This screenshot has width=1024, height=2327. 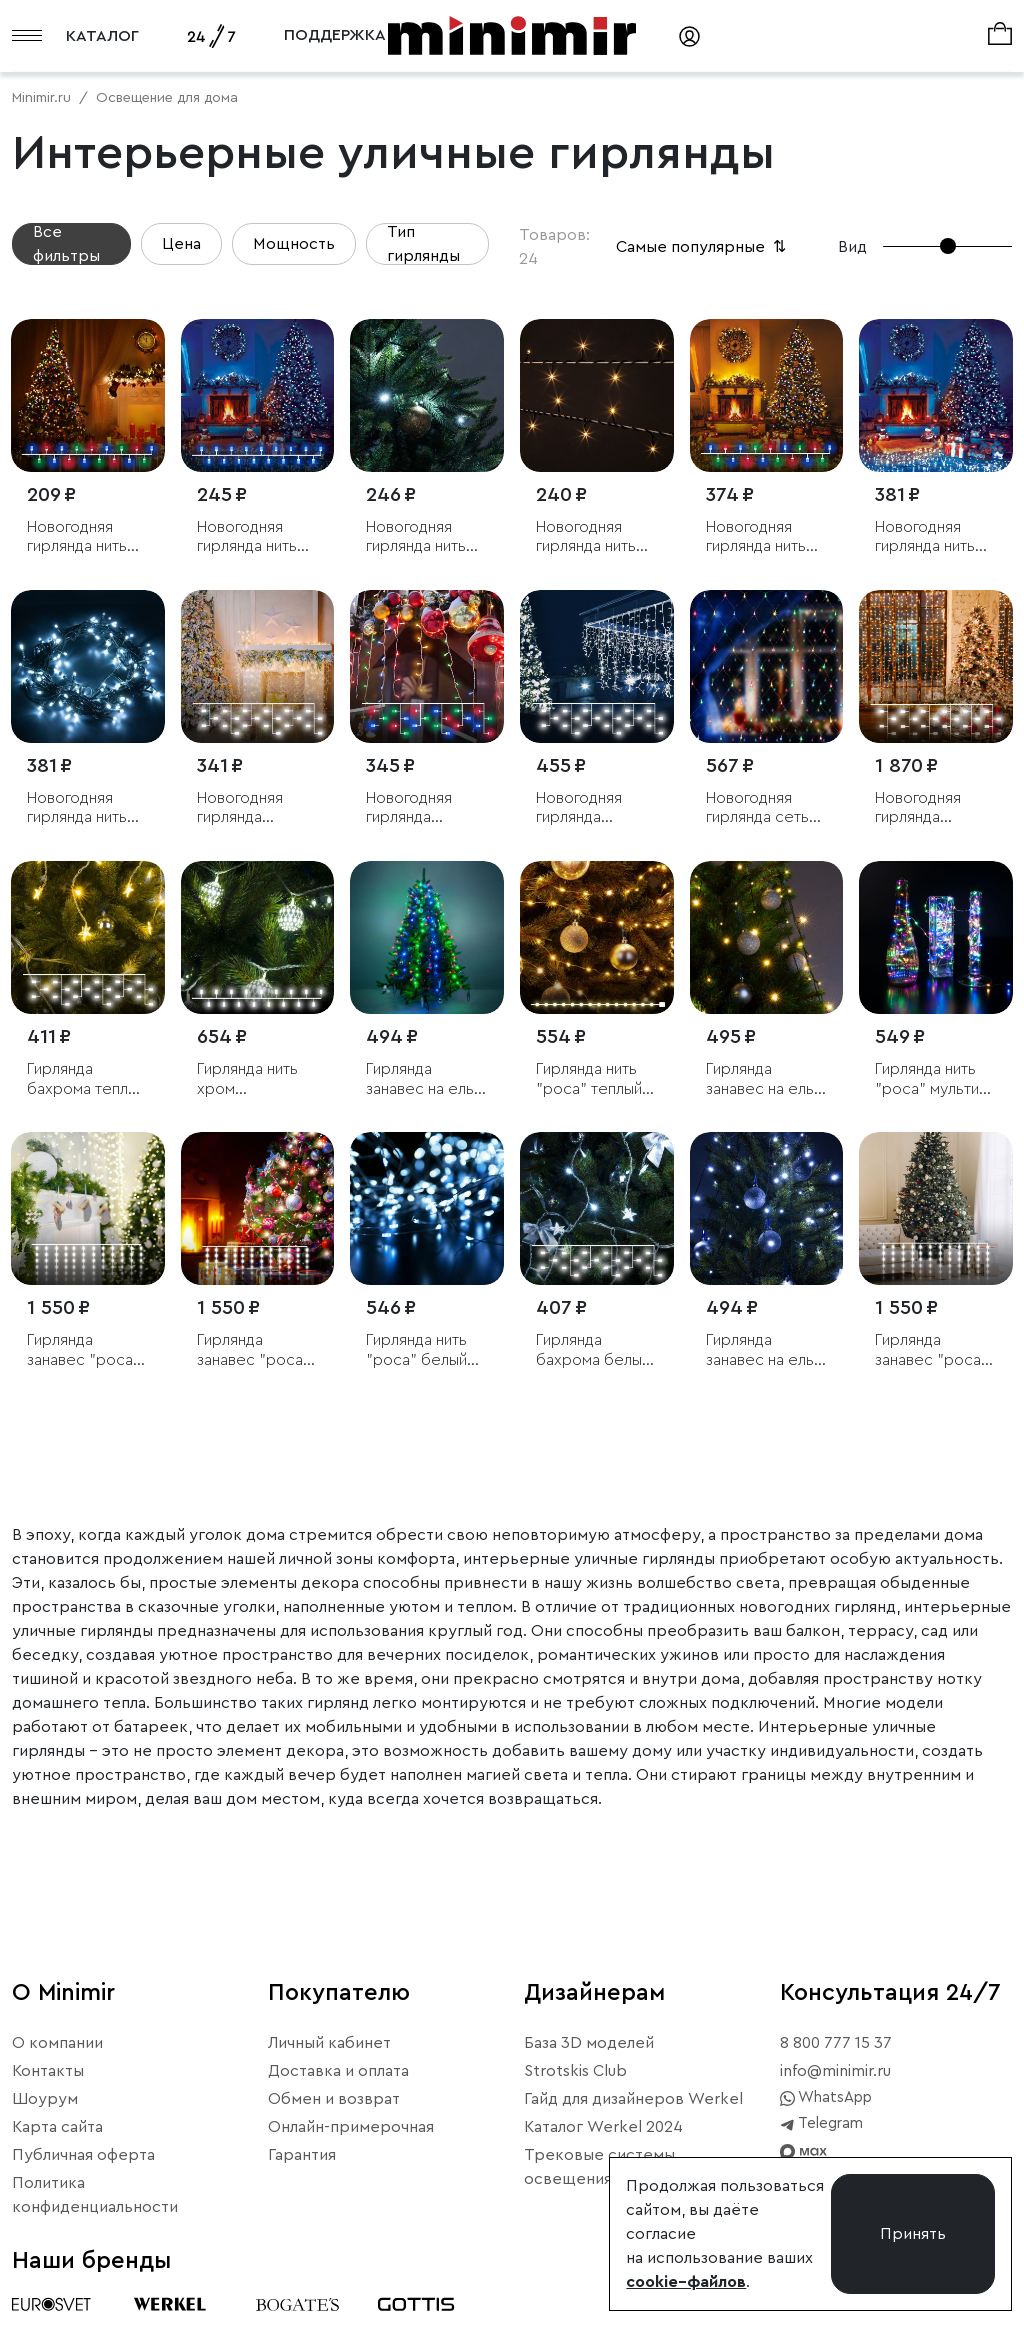 I want to click on Принять, so click(x=913, y=2234).